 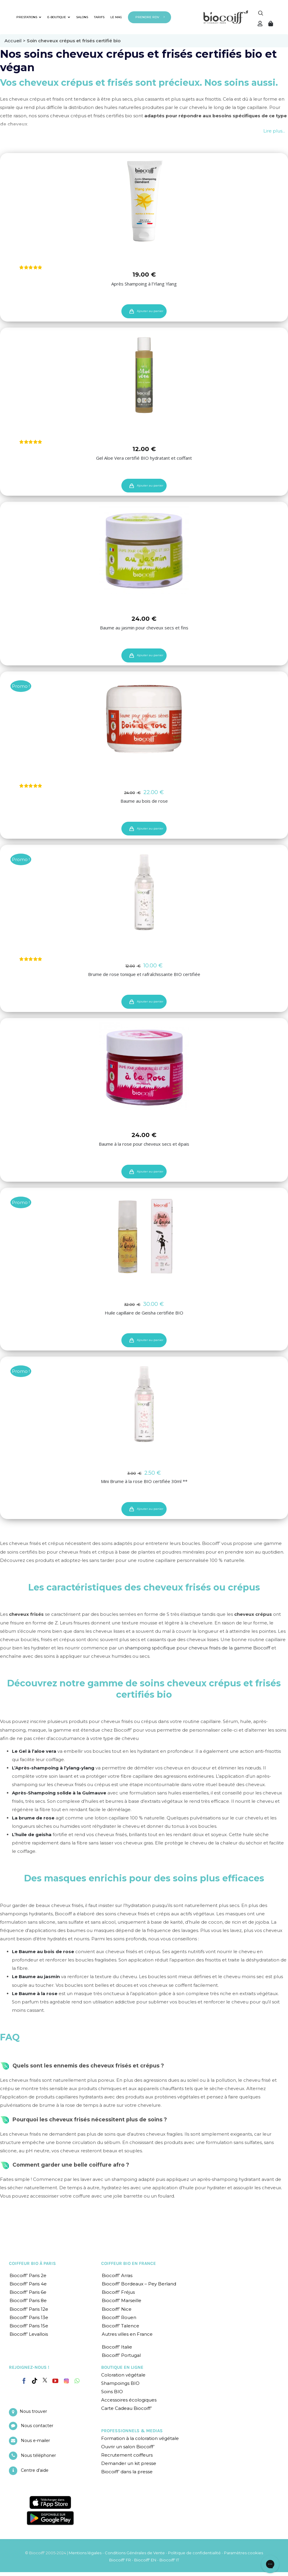 What do you see at coordinates (28, 2300) in the screenshot?
I see `Biocoiff’ Paris 8e` at bounding box center [28, 2300].